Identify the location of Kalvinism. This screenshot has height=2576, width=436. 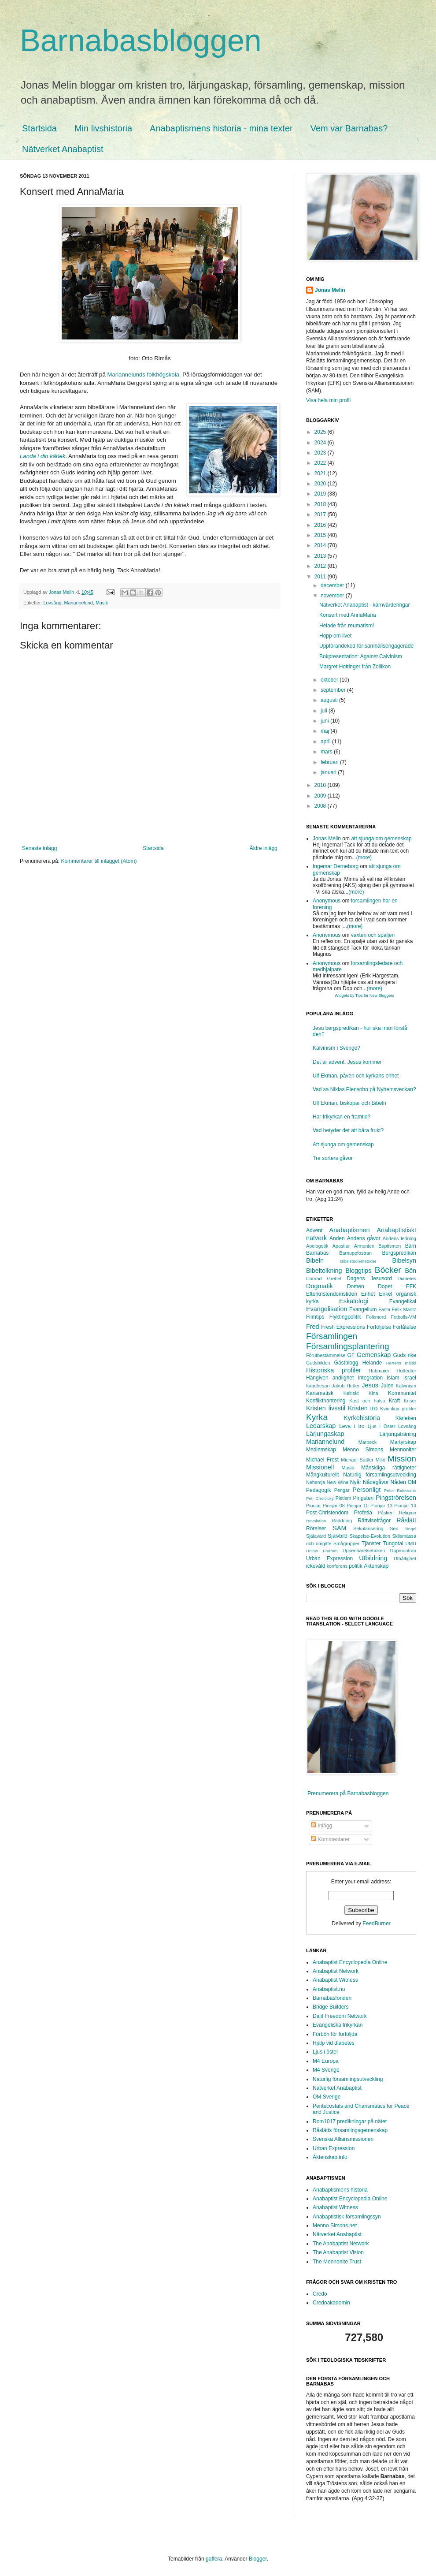
(406, 1385).